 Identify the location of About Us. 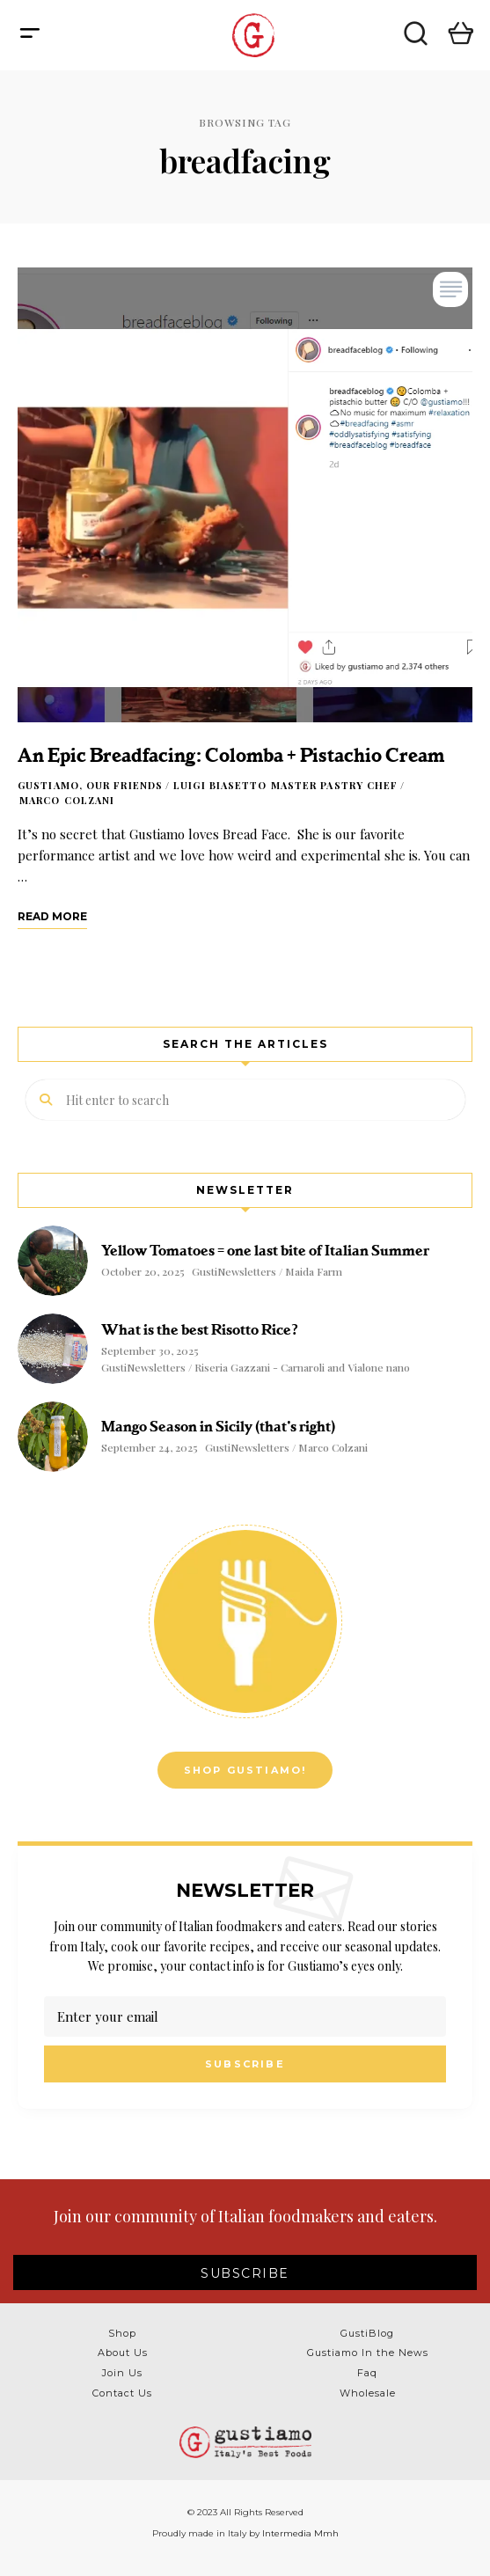
(123, 2352).